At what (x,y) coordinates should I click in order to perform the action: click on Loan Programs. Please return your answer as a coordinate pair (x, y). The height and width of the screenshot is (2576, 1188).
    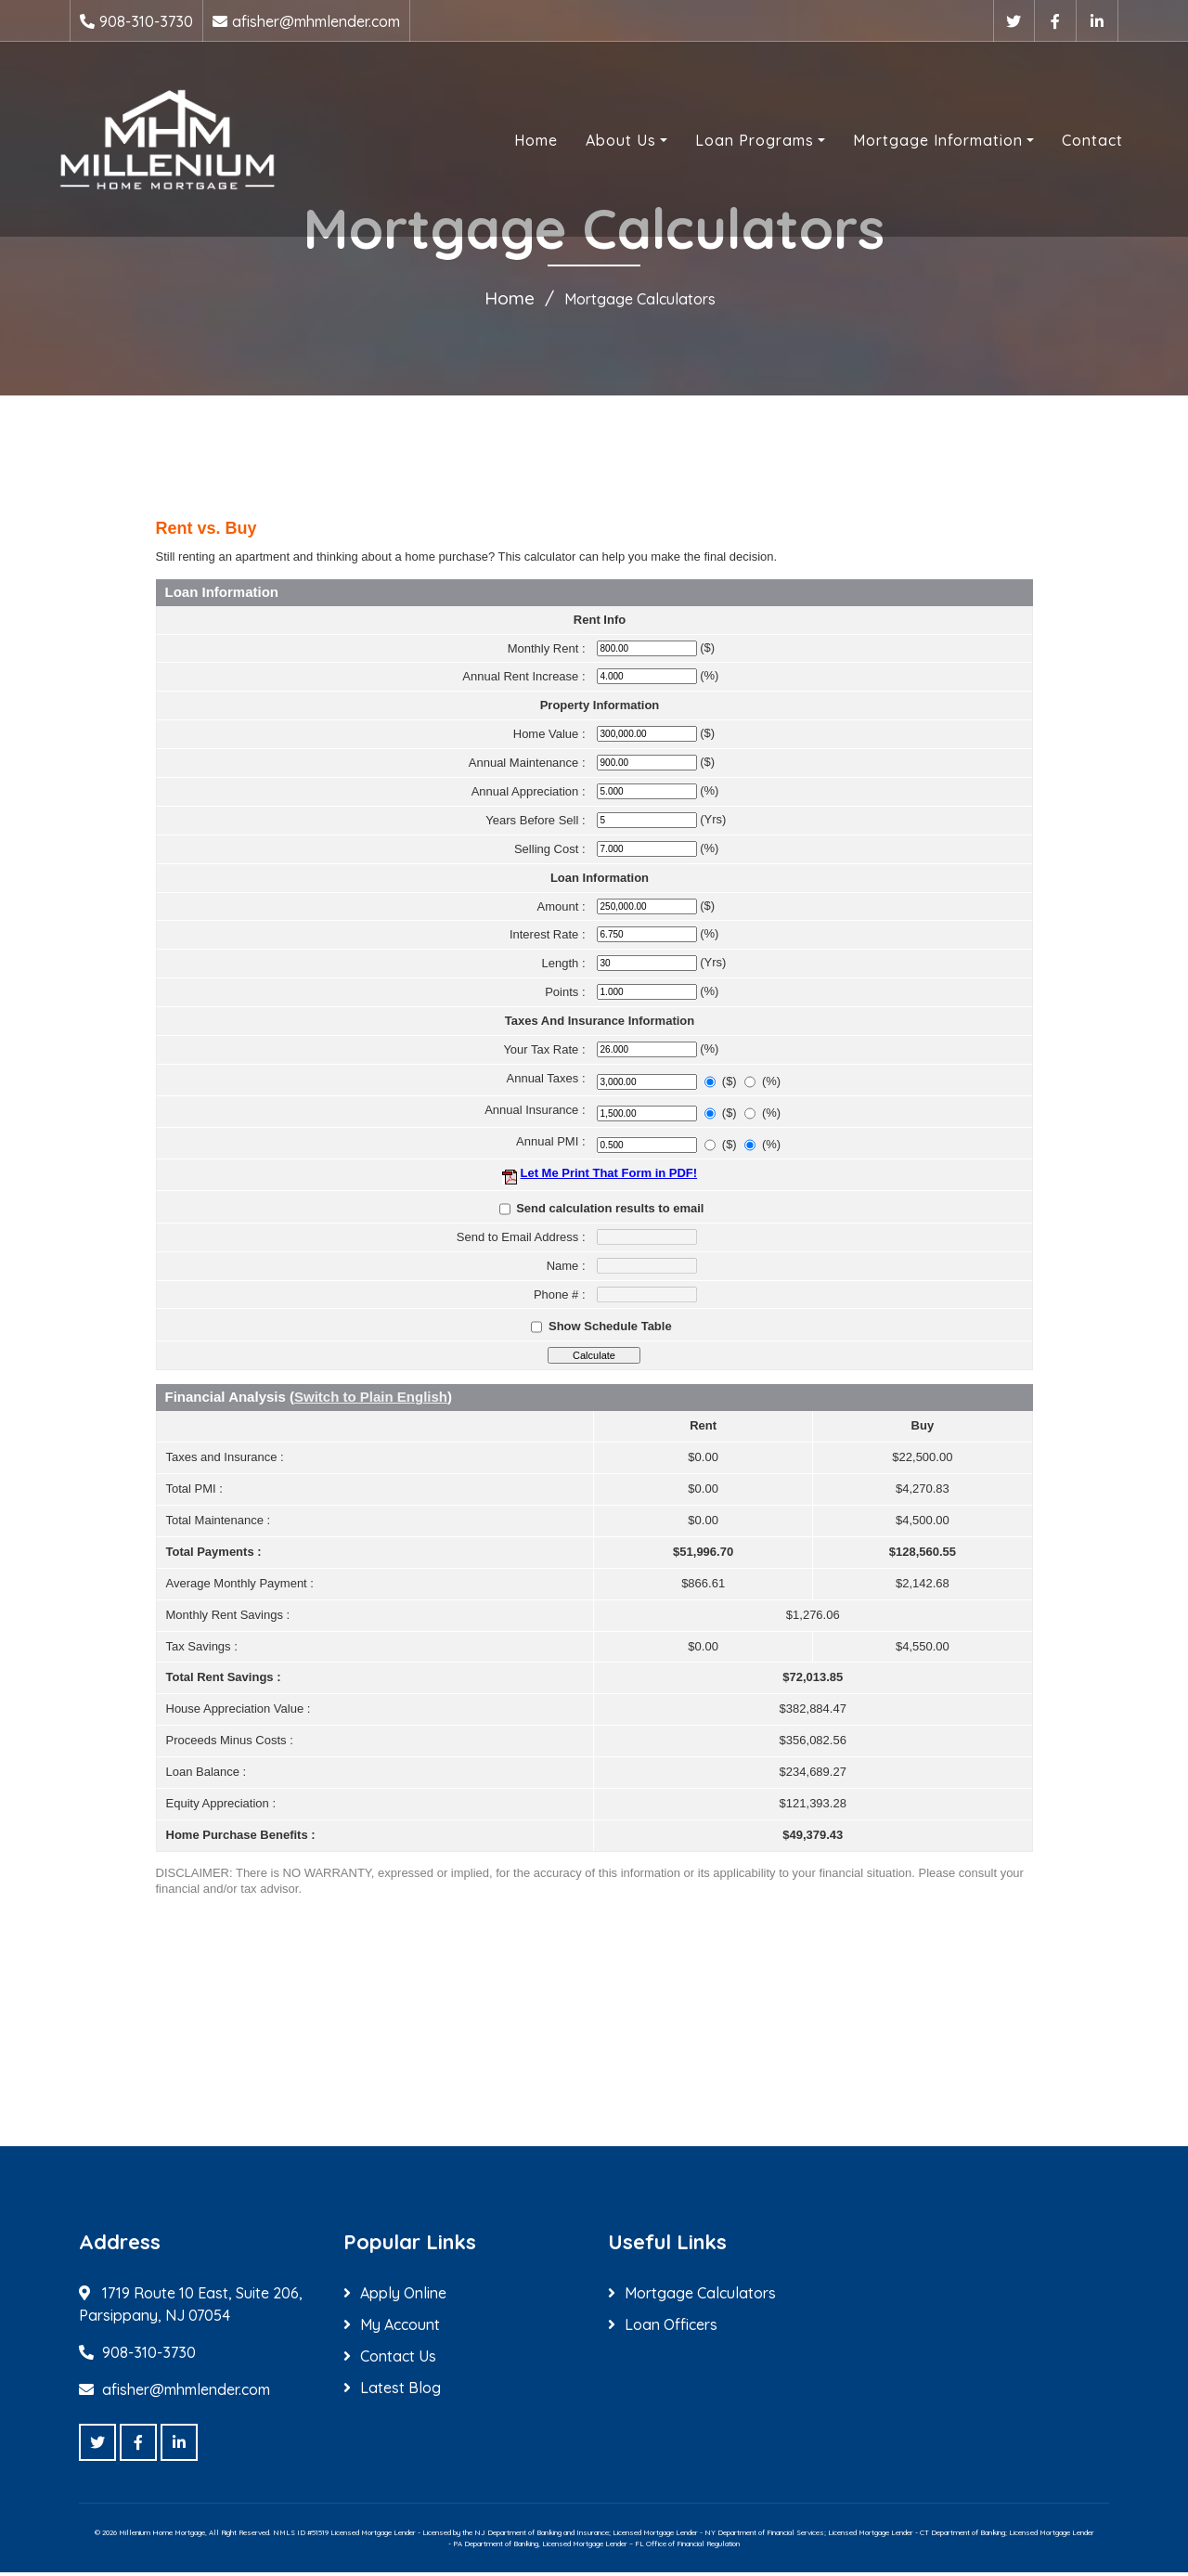
    Looking at the image, I should click on (736, 142).